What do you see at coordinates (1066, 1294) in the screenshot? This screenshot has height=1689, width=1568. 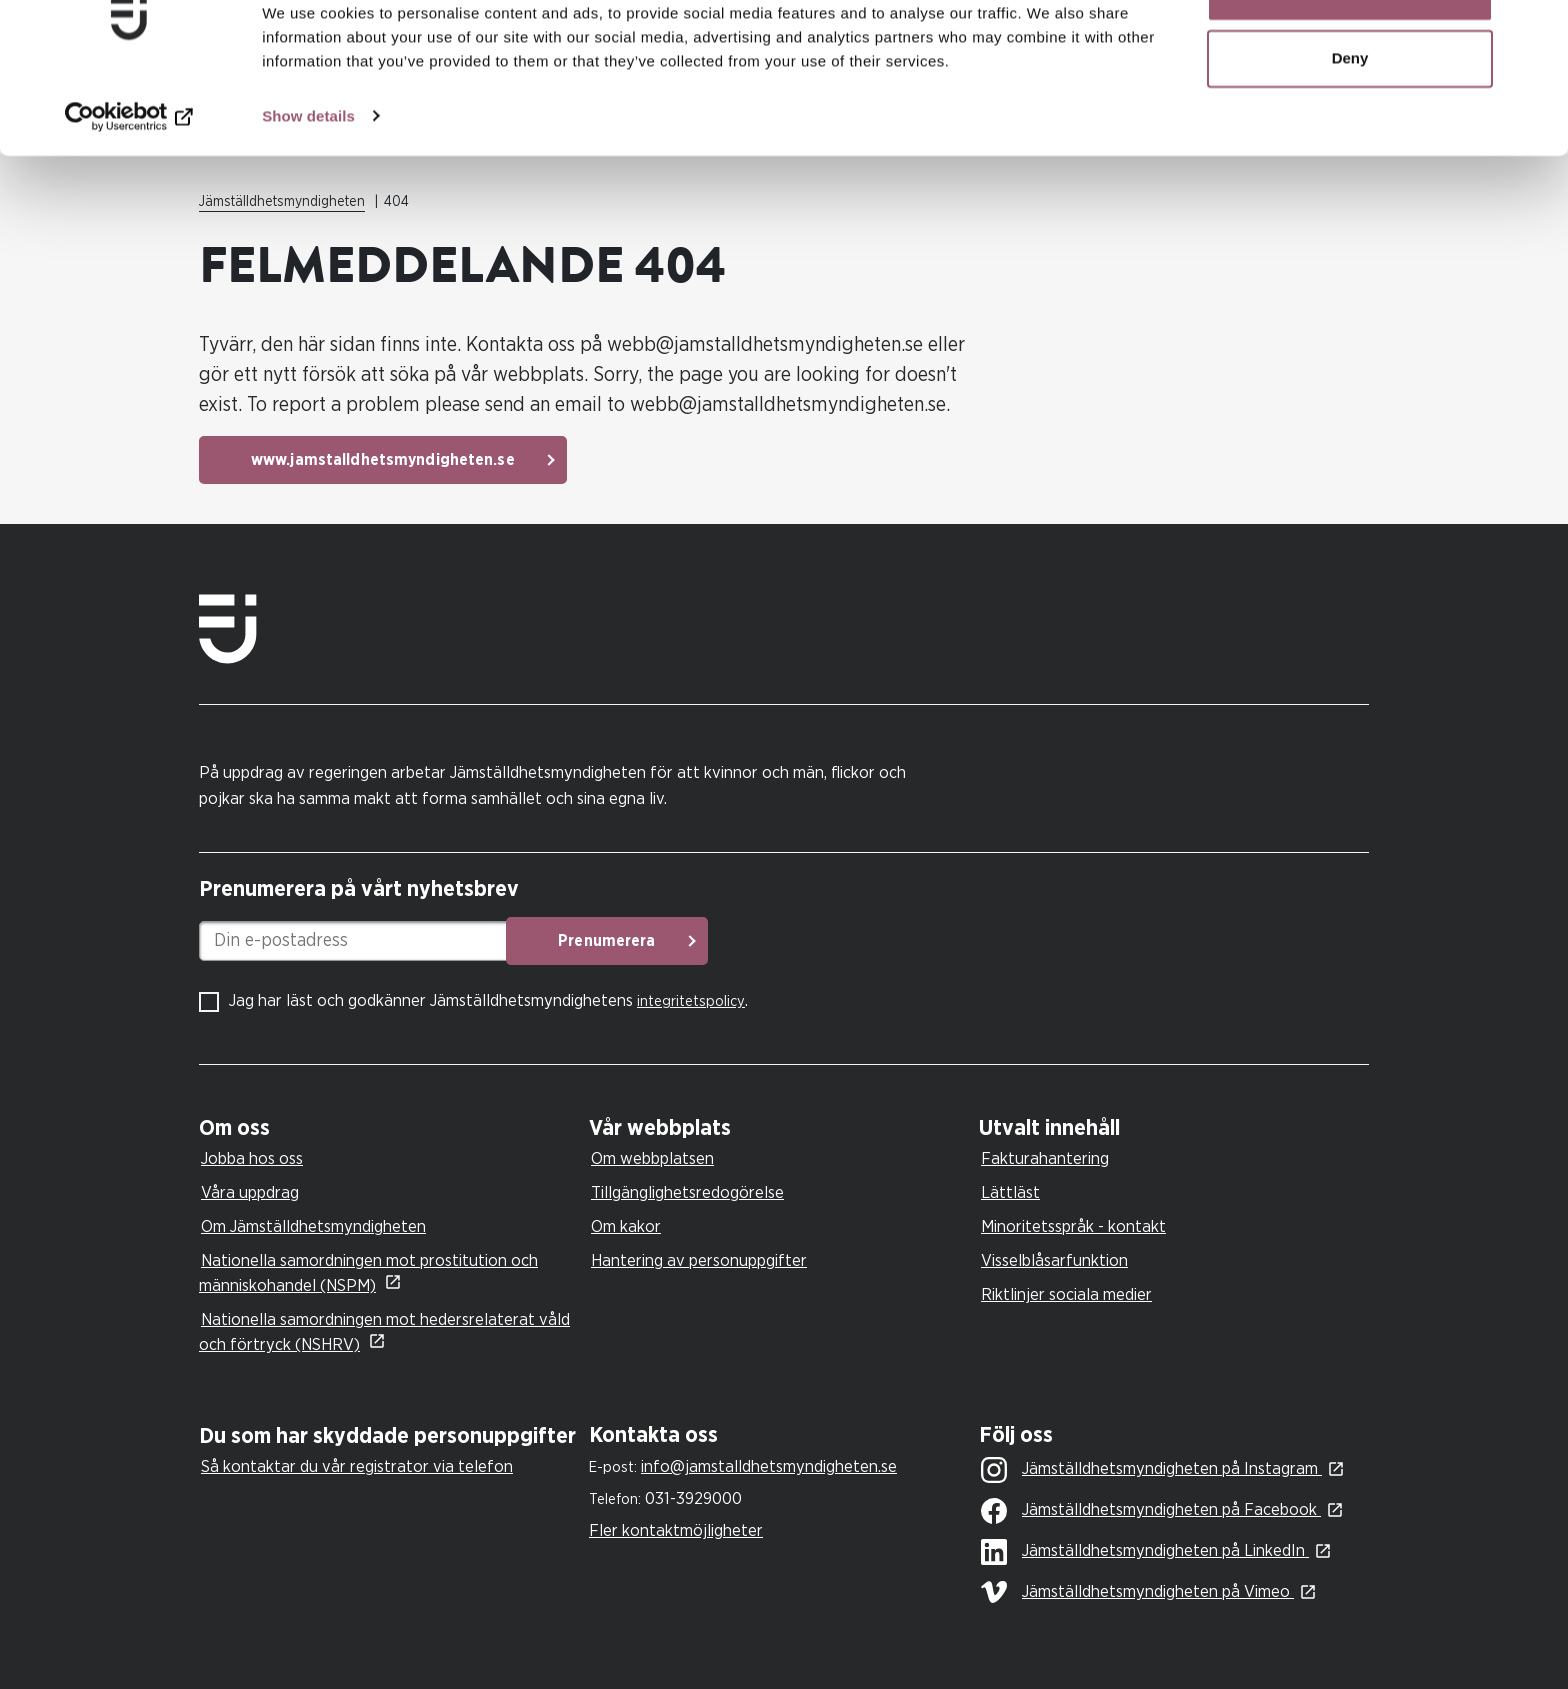 I see `Riktlinjer sociala medier` at bounding box center [1066, 1294].